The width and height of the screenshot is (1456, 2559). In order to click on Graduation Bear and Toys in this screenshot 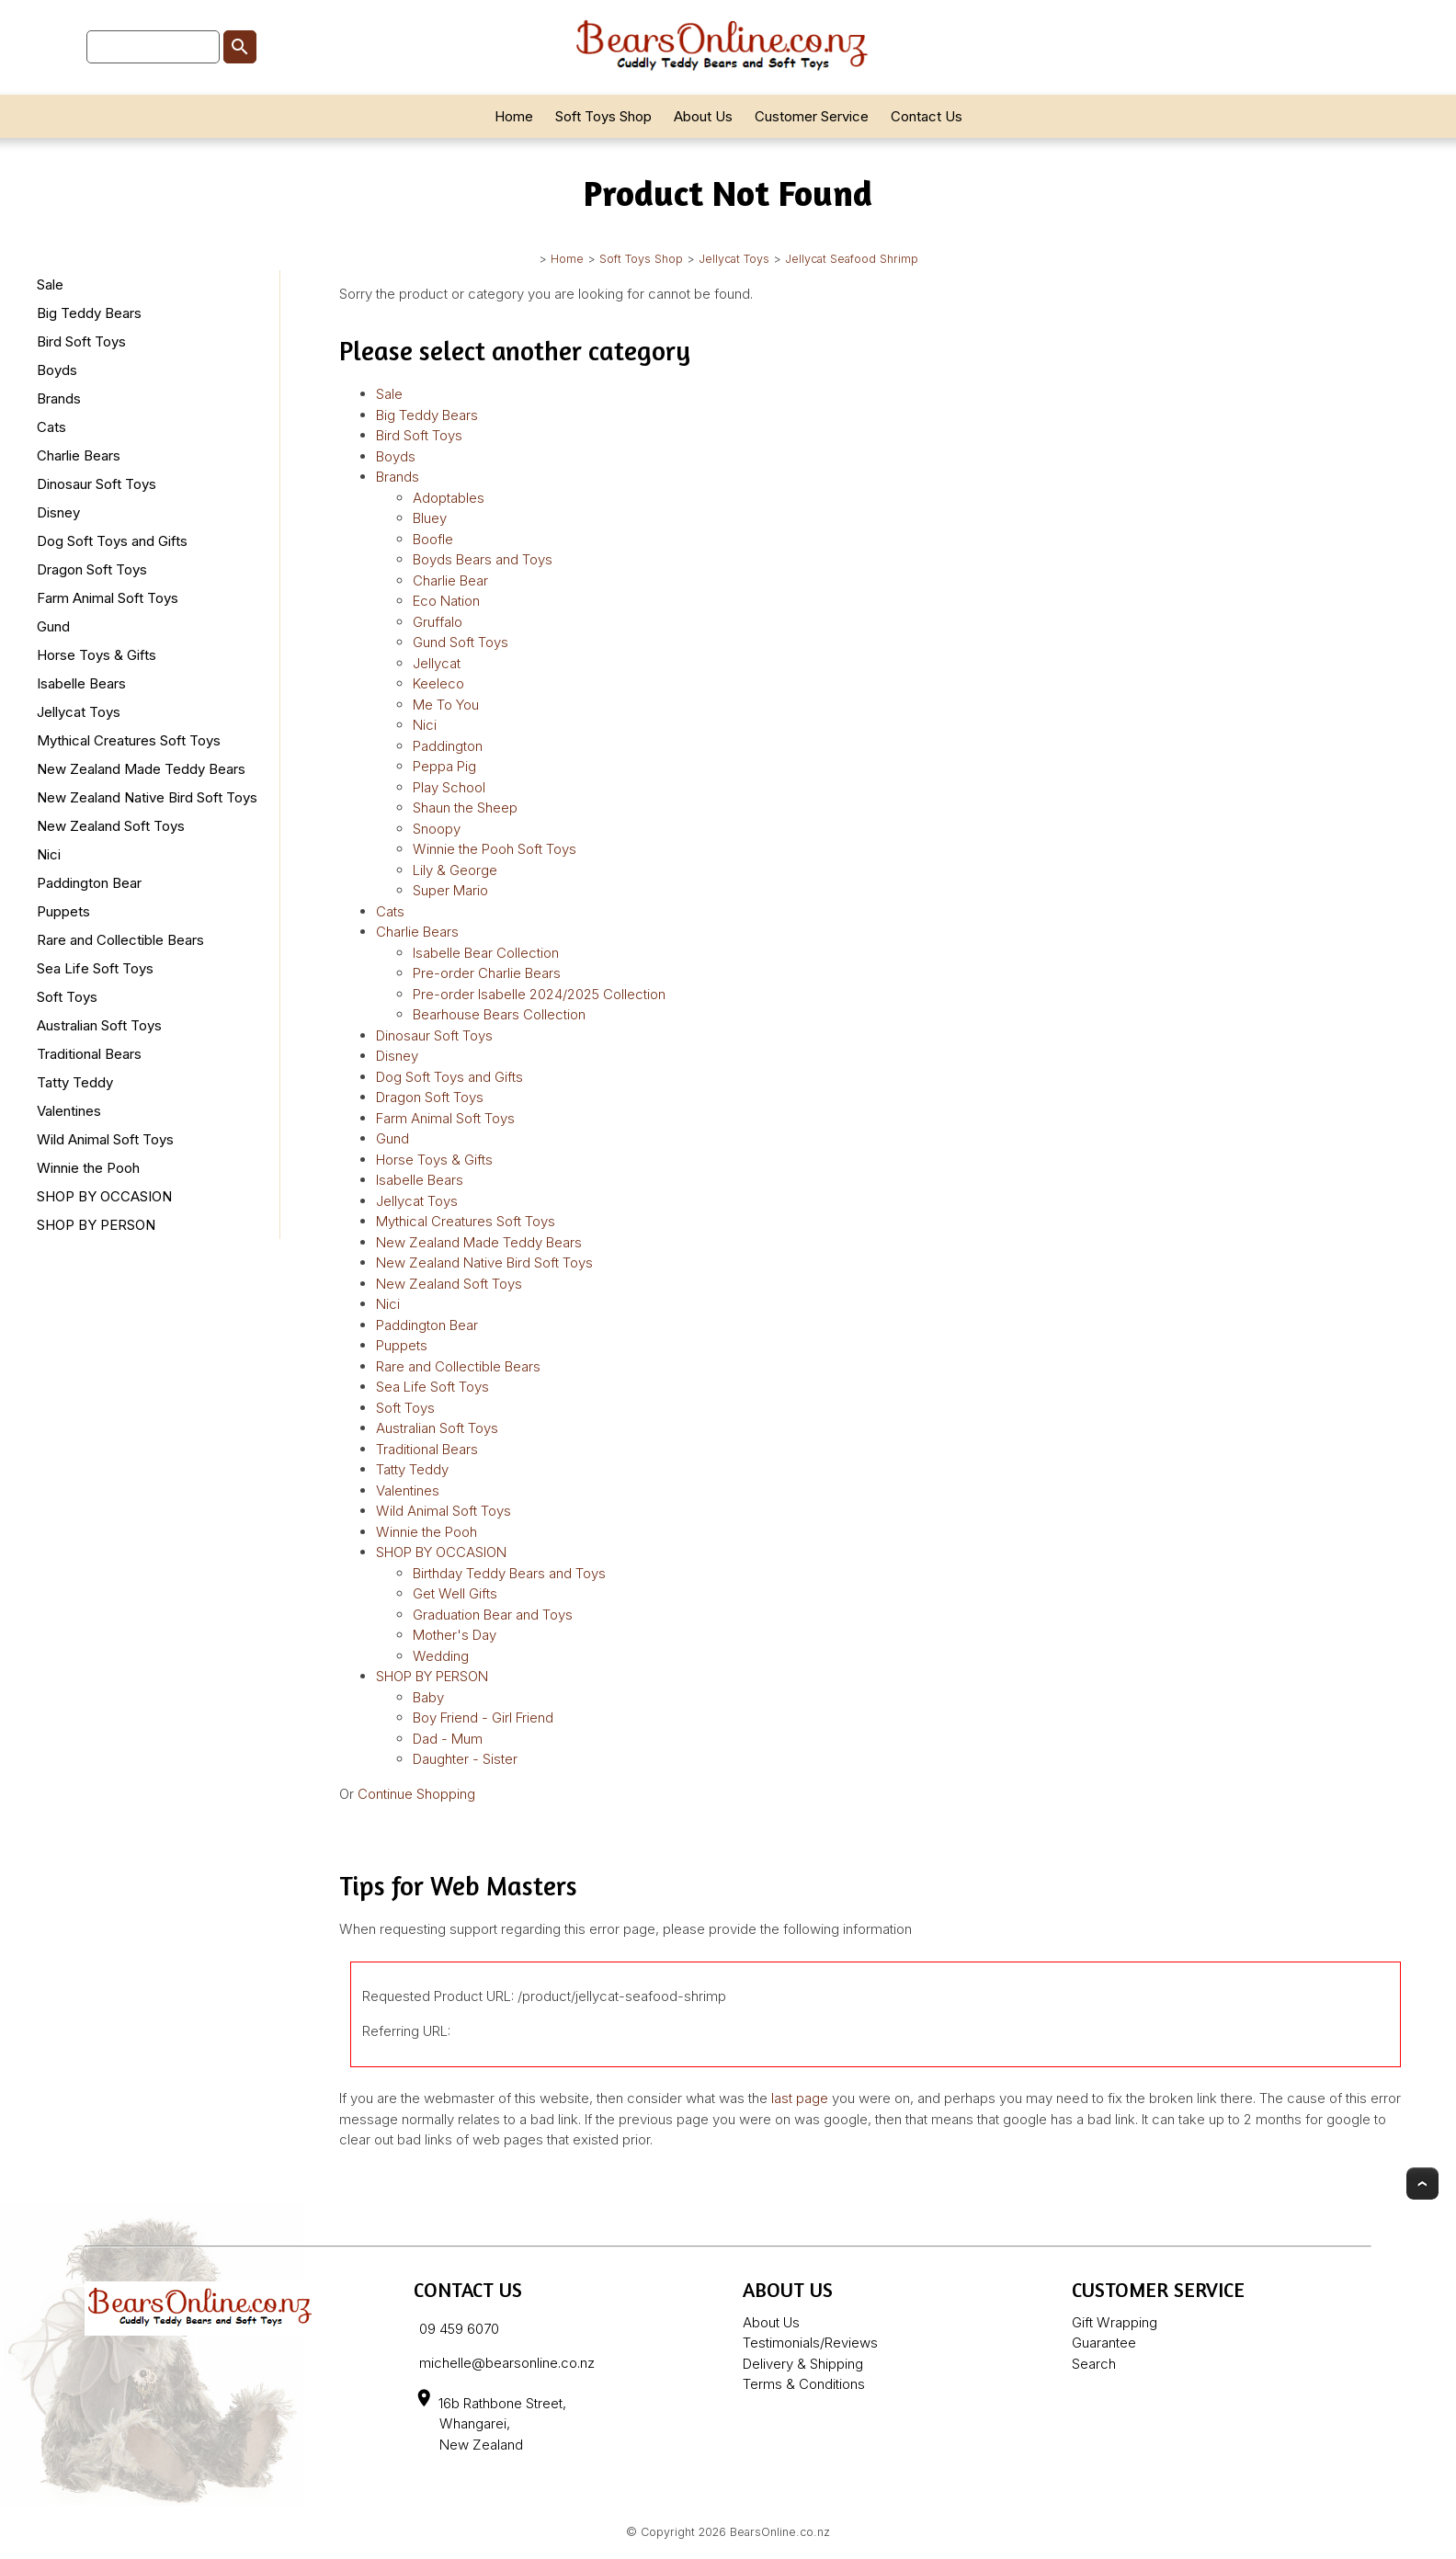, I will do `click(493, 1614)`.